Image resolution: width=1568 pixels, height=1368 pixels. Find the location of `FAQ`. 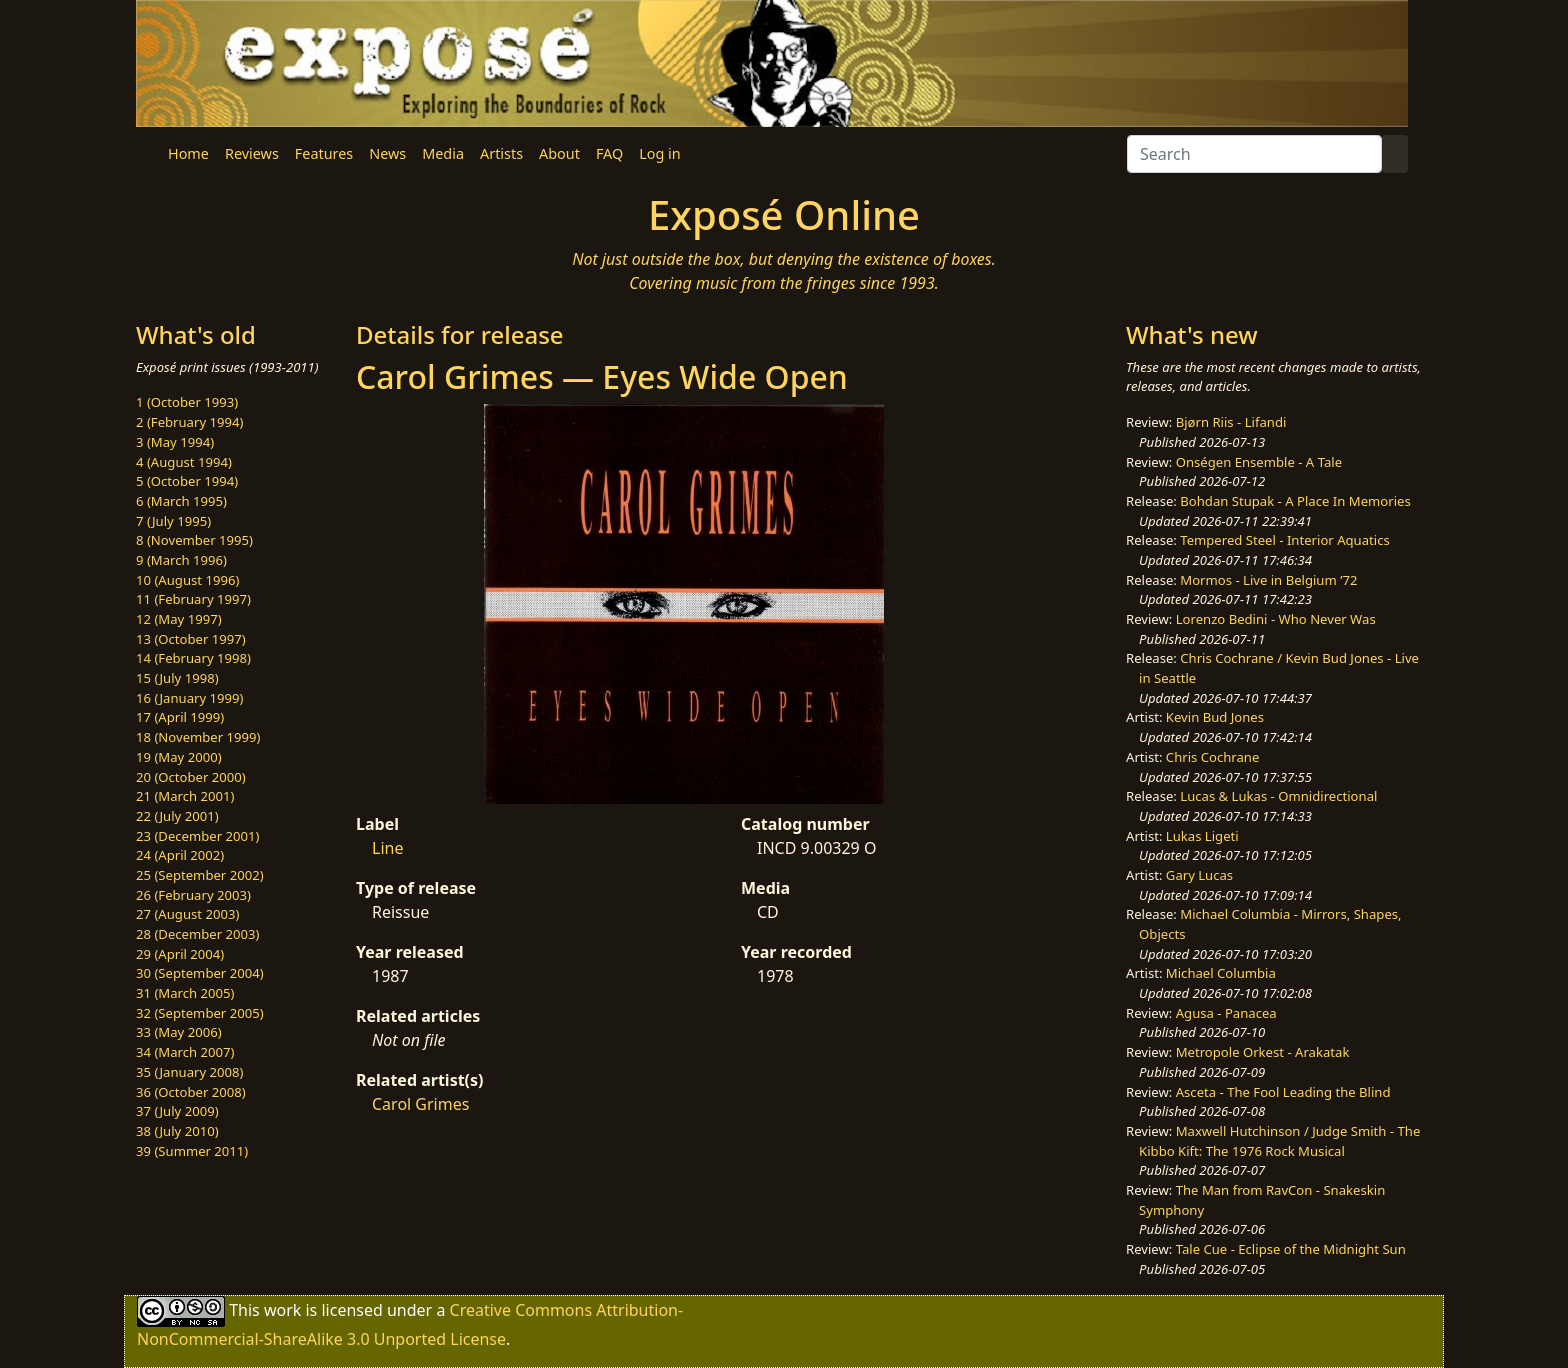

FAQ is located at coordinates (609, 153).